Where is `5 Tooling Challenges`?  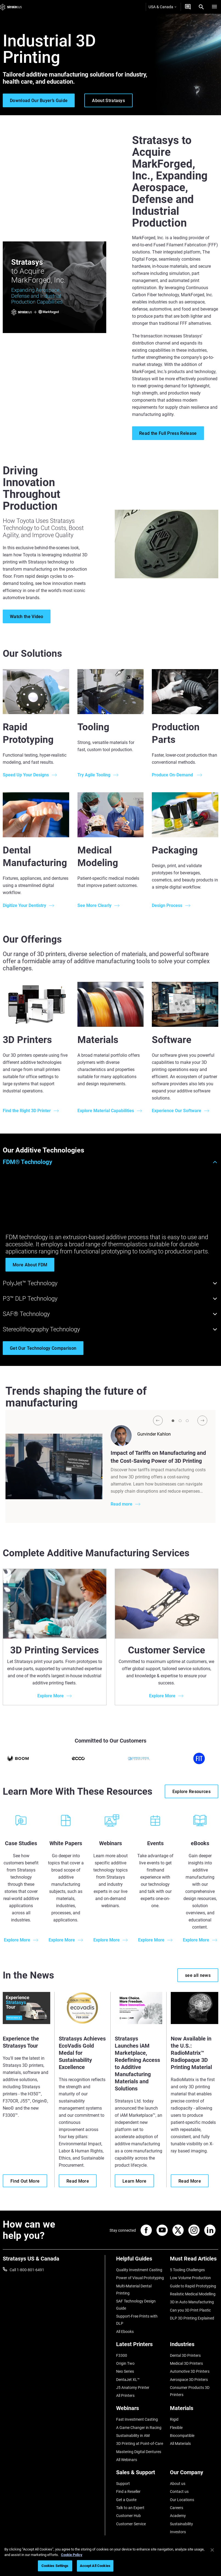 5 Tooling Challenges is located at coordinates (187, 2270).